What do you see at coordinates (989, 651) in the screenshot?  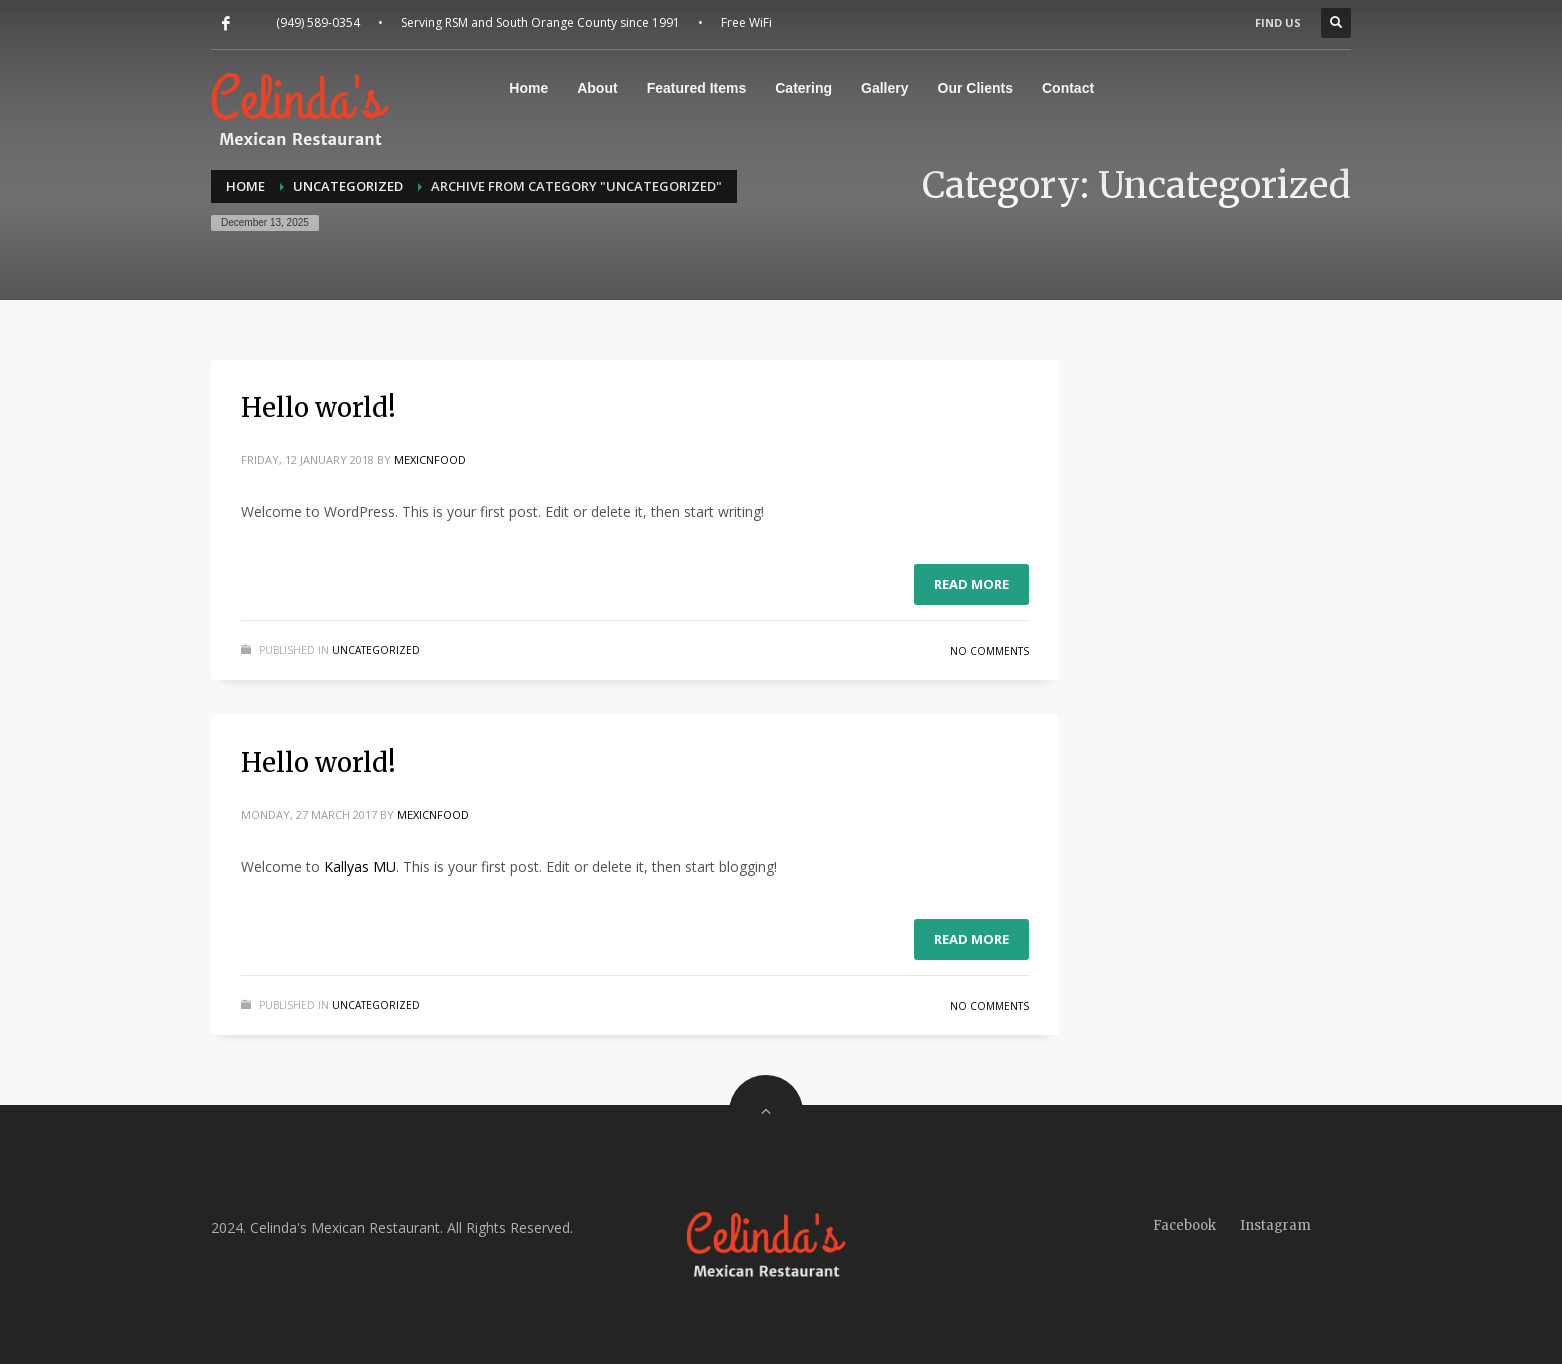 I see `No Comments` at bounding box center [989, 651].